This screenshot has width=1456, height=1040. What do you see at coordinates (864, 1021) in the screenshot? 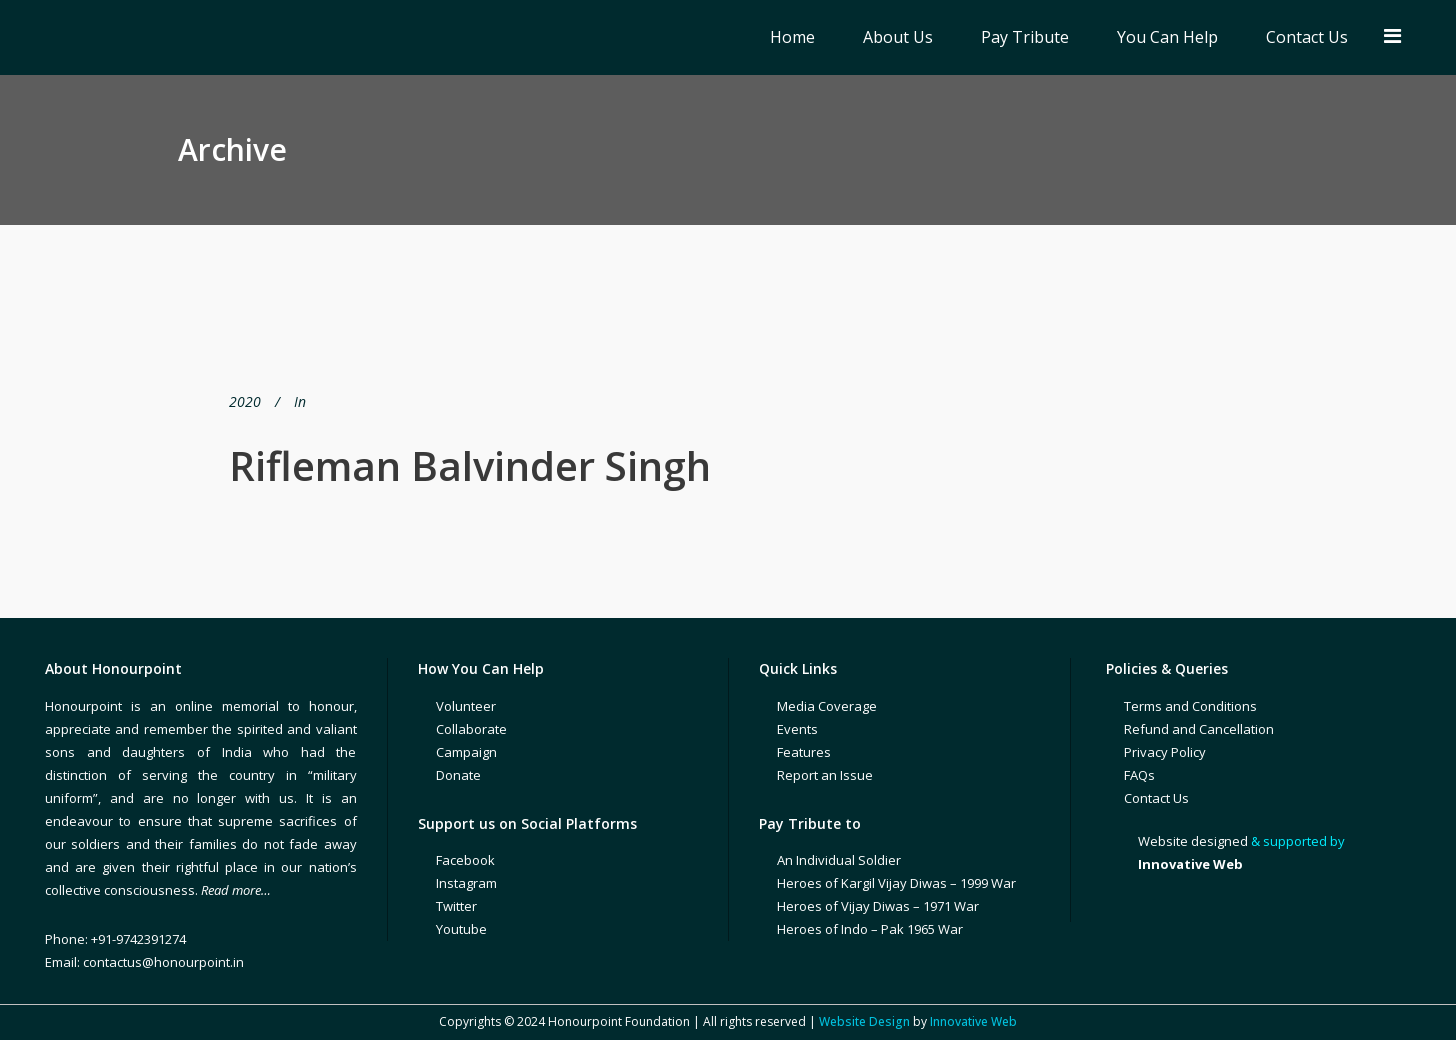
I see `Website Design` at bounding box center [864, 1021].